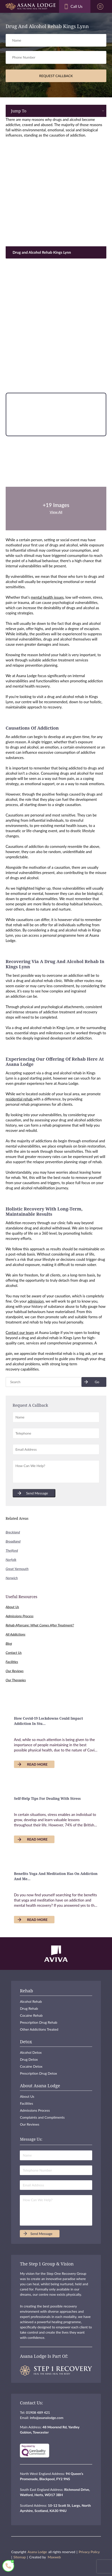 This screenshot has width=112, height=2576. I want to click on Drug Detox, so click(29, 2059).